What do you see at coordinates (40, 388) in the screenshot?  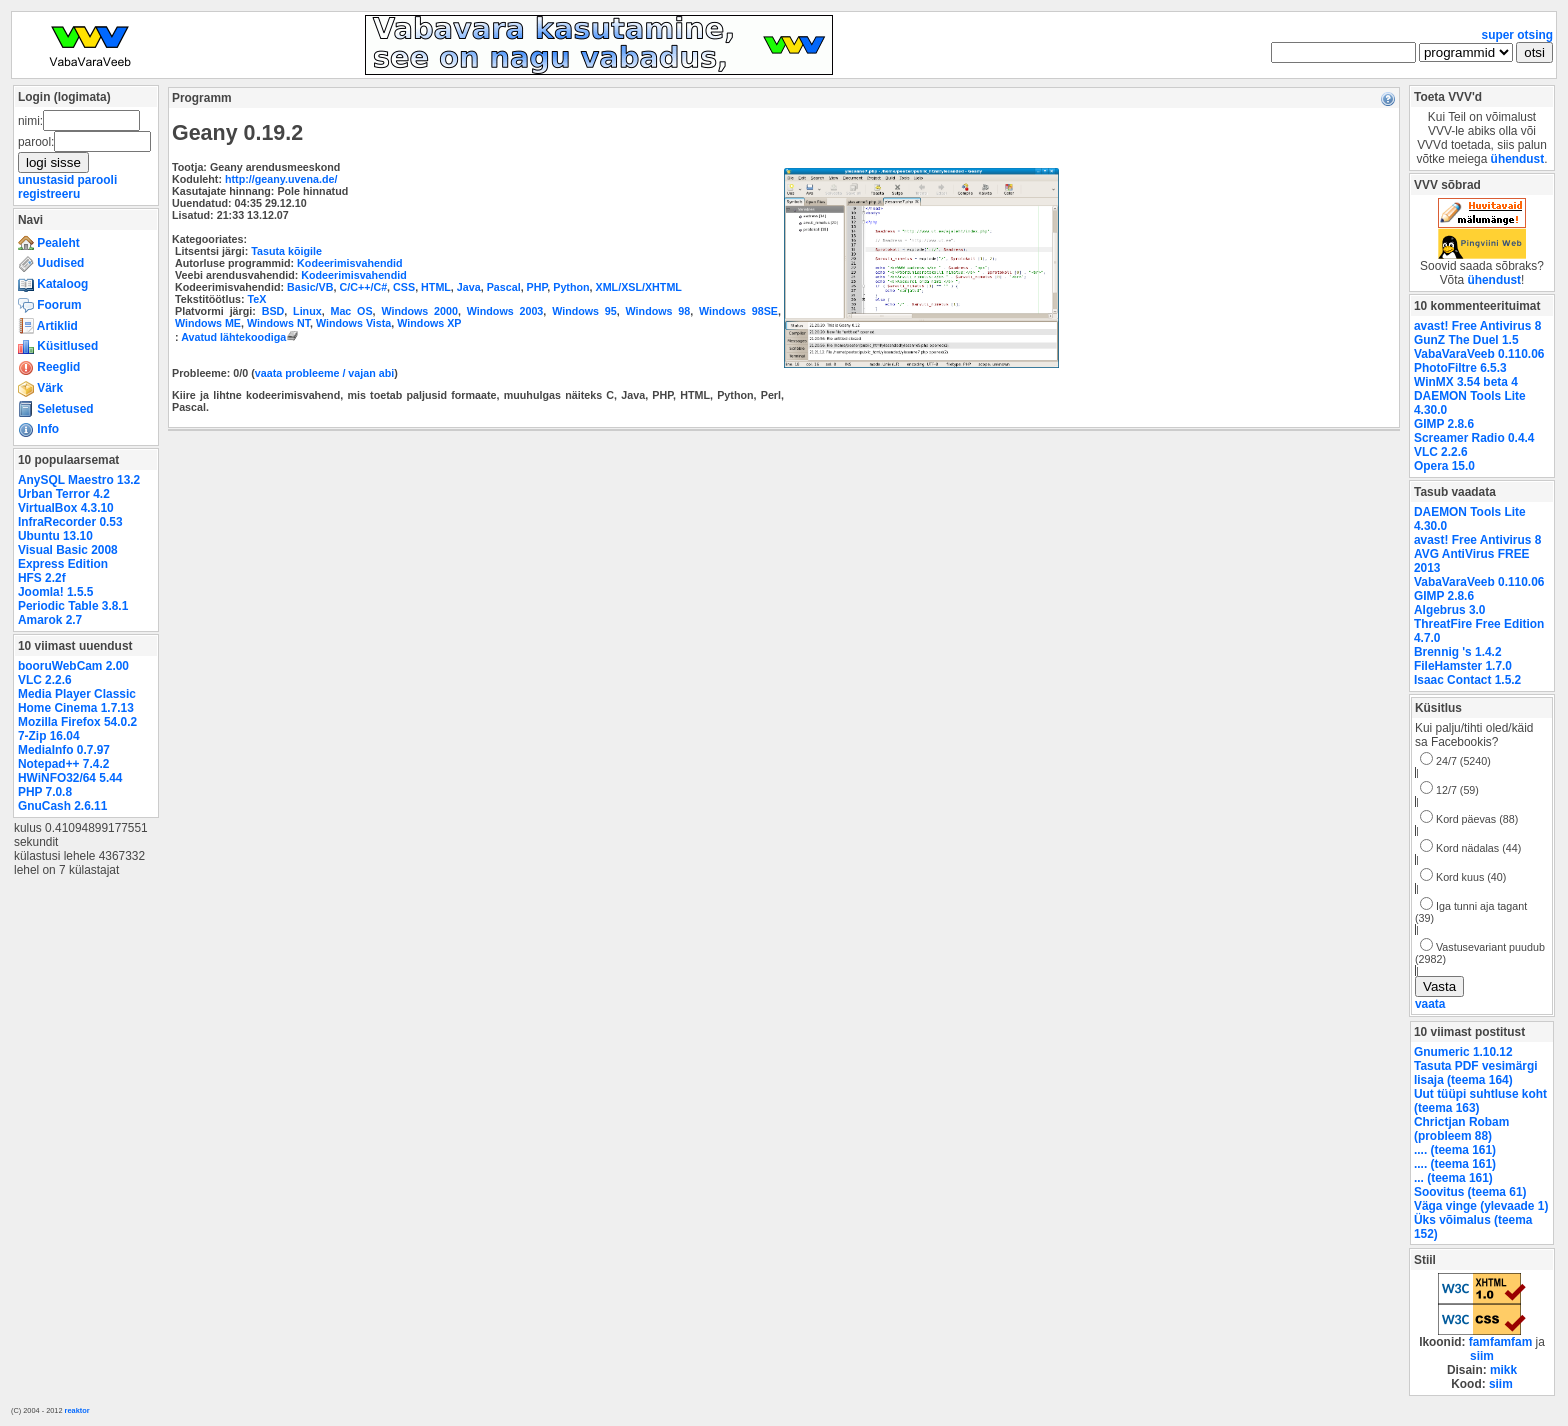 I see `Värk` at bounding box center [40, 388].